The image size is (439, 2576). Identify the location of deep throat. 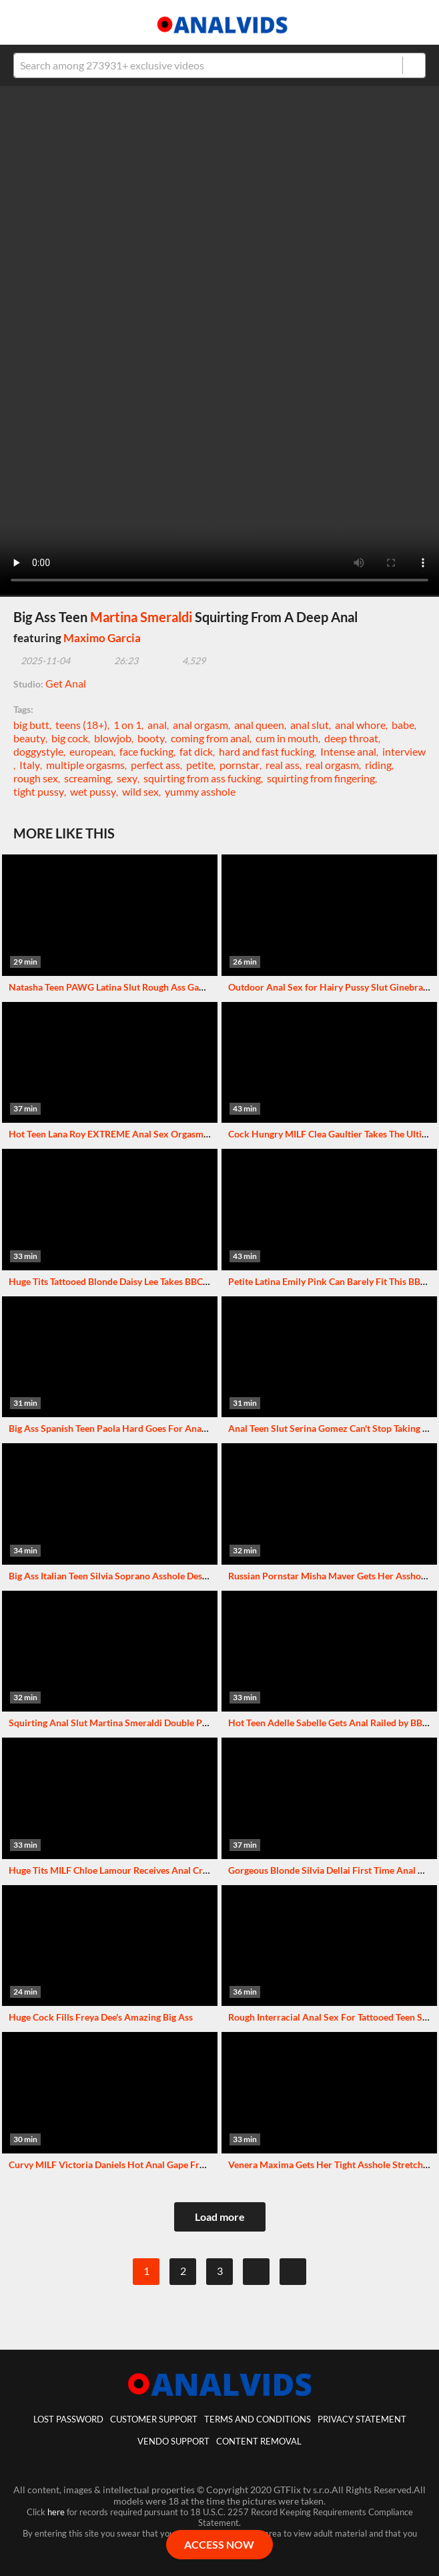
(351, 738).